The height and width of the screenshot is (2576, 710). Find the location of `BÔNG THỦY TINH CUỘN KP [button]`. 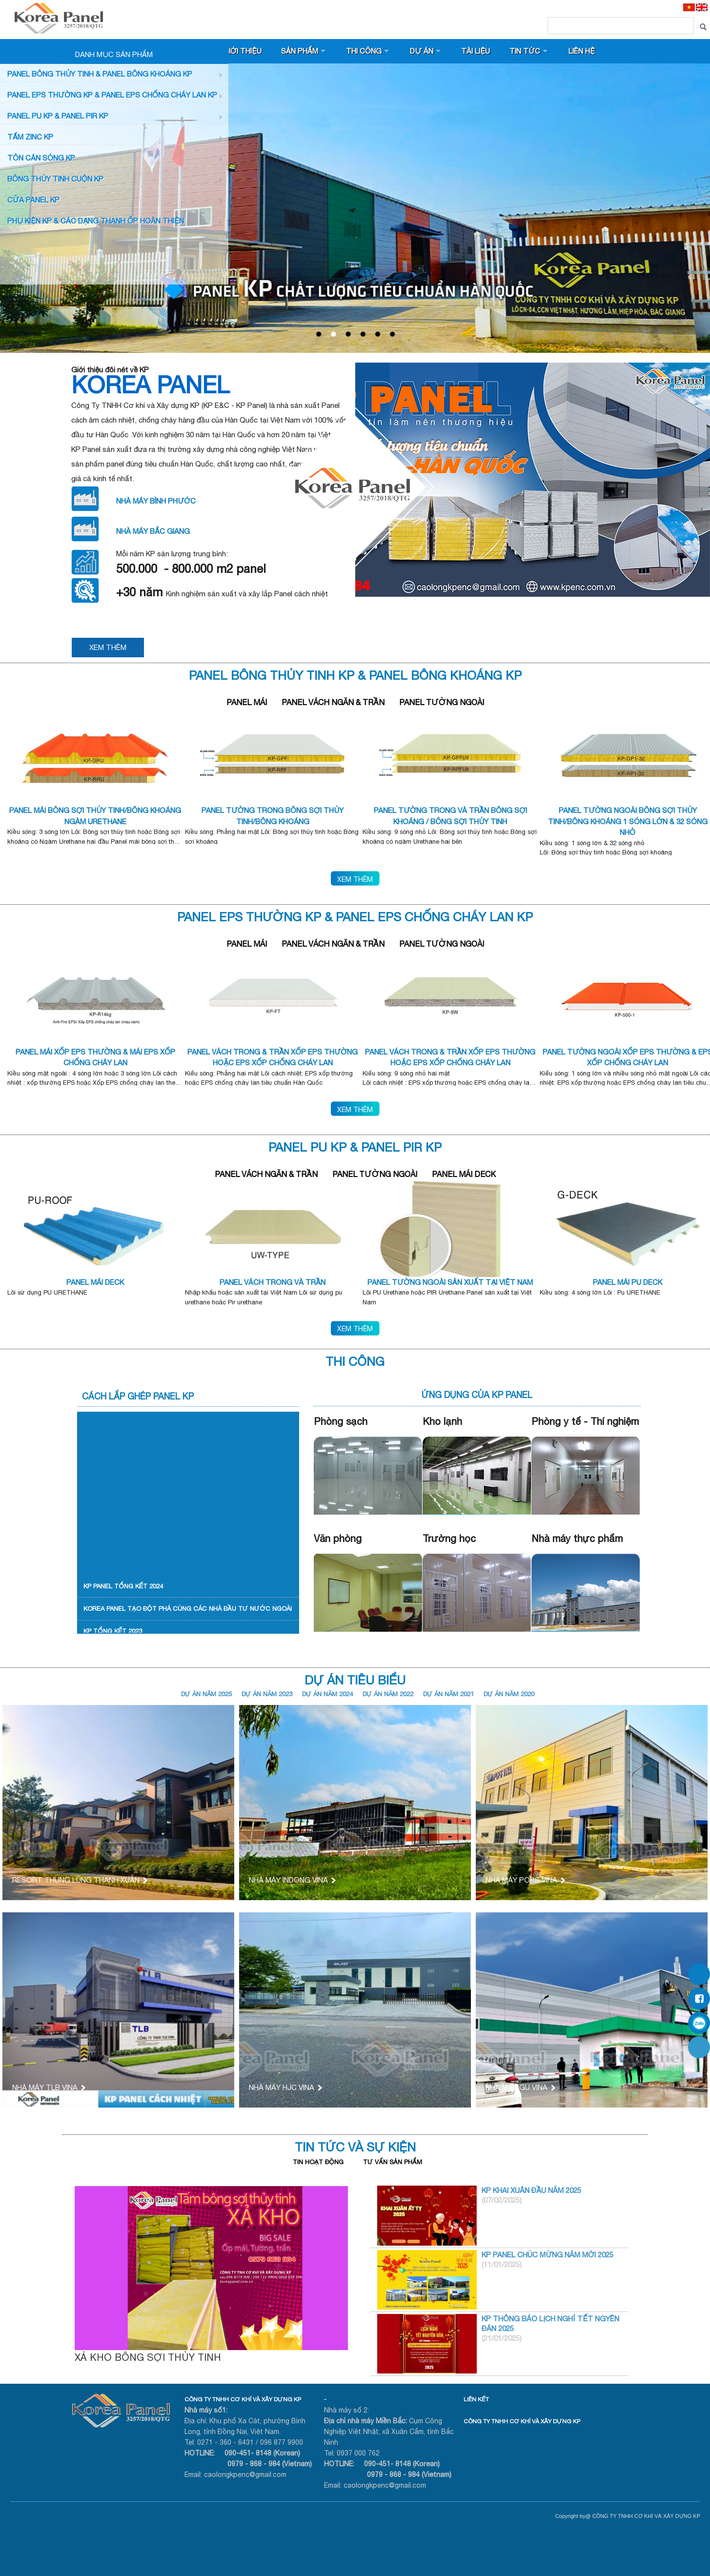

BÔNG THỦY TINH CUỘN KP [button] is located at coordinates (55, 179).